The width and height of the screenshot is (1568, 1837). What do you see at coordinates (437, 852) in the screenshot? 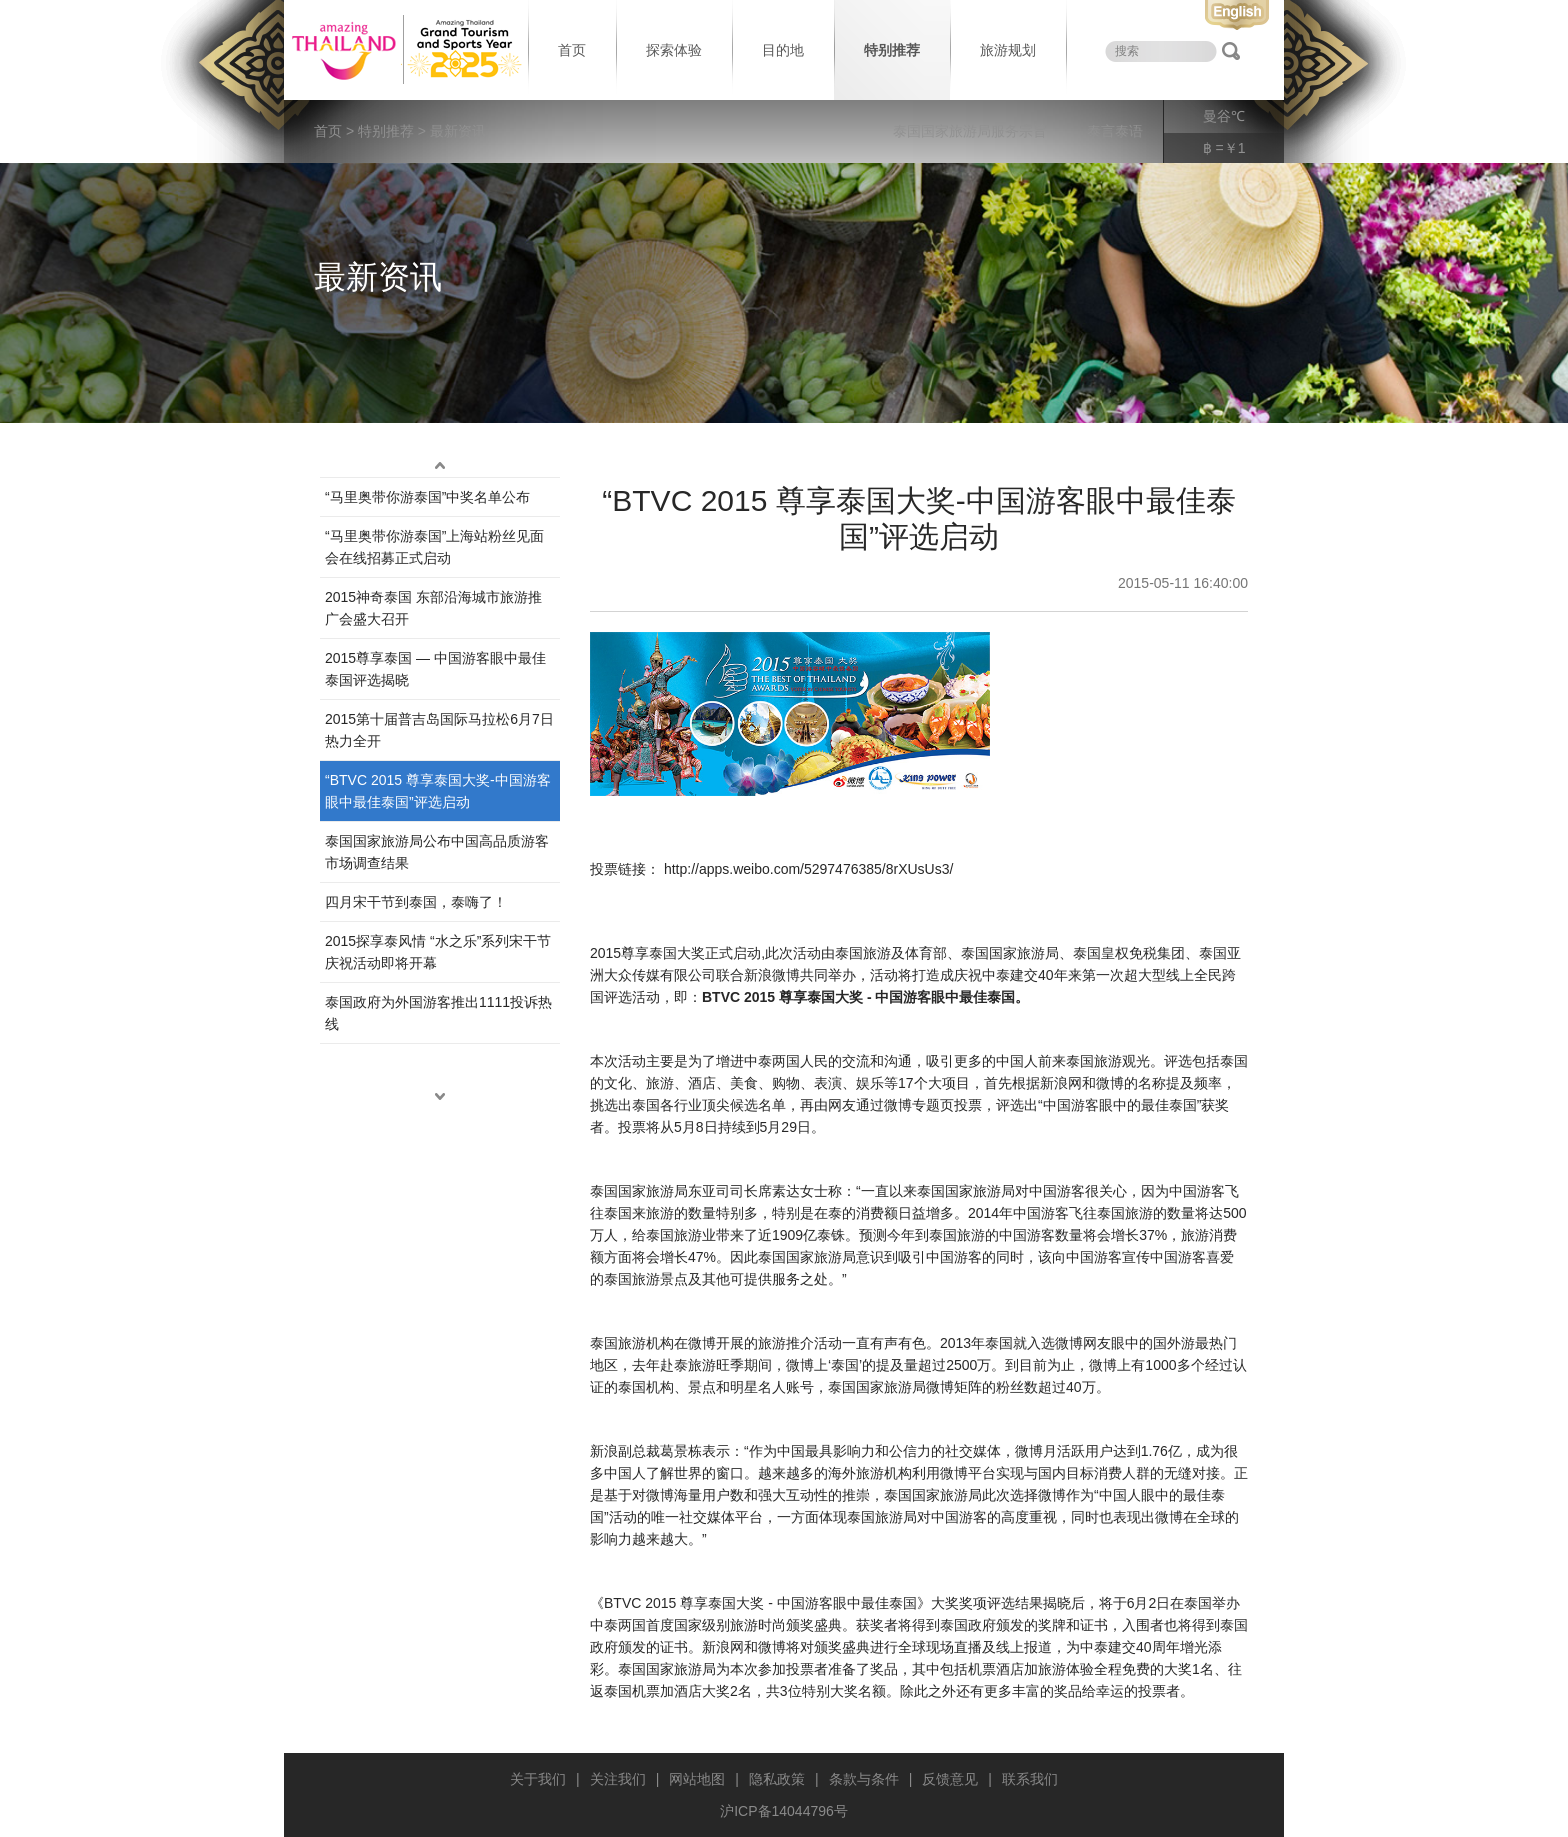
I see `泰国国家旅游局公布中国高品质游客市场调查结果` at bounding box center [437, 852].